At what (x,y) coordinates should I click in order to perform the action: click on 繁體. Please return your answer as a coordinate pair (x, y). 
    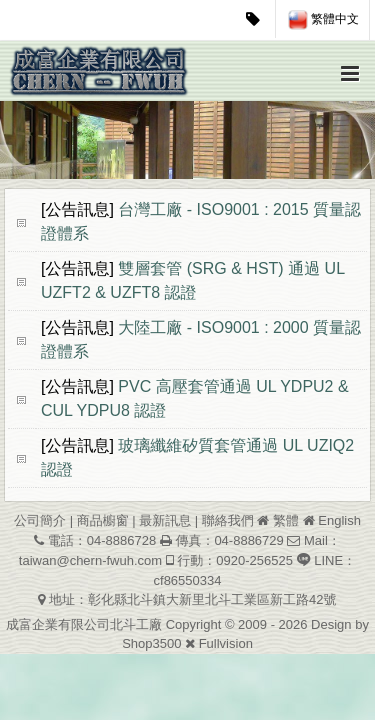
    Looking at the image, I should click on (286, 520).